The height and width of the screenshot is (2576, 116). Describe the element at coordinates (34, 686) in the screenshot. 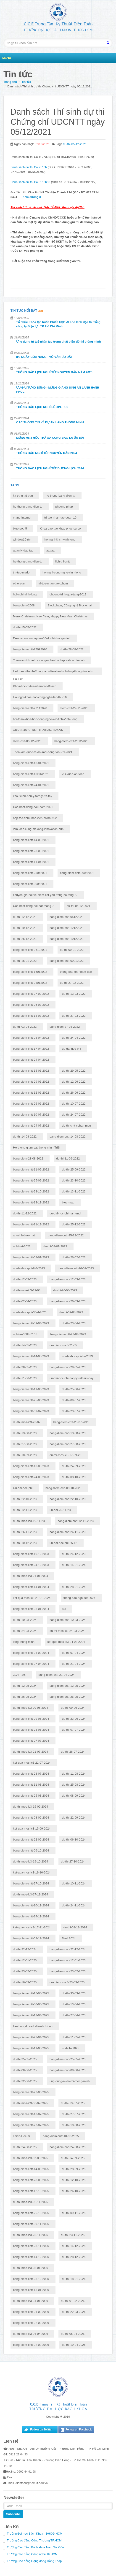

I see `Khoa-hoc-tri-tue-nhan-tao-Bosch` at that location.